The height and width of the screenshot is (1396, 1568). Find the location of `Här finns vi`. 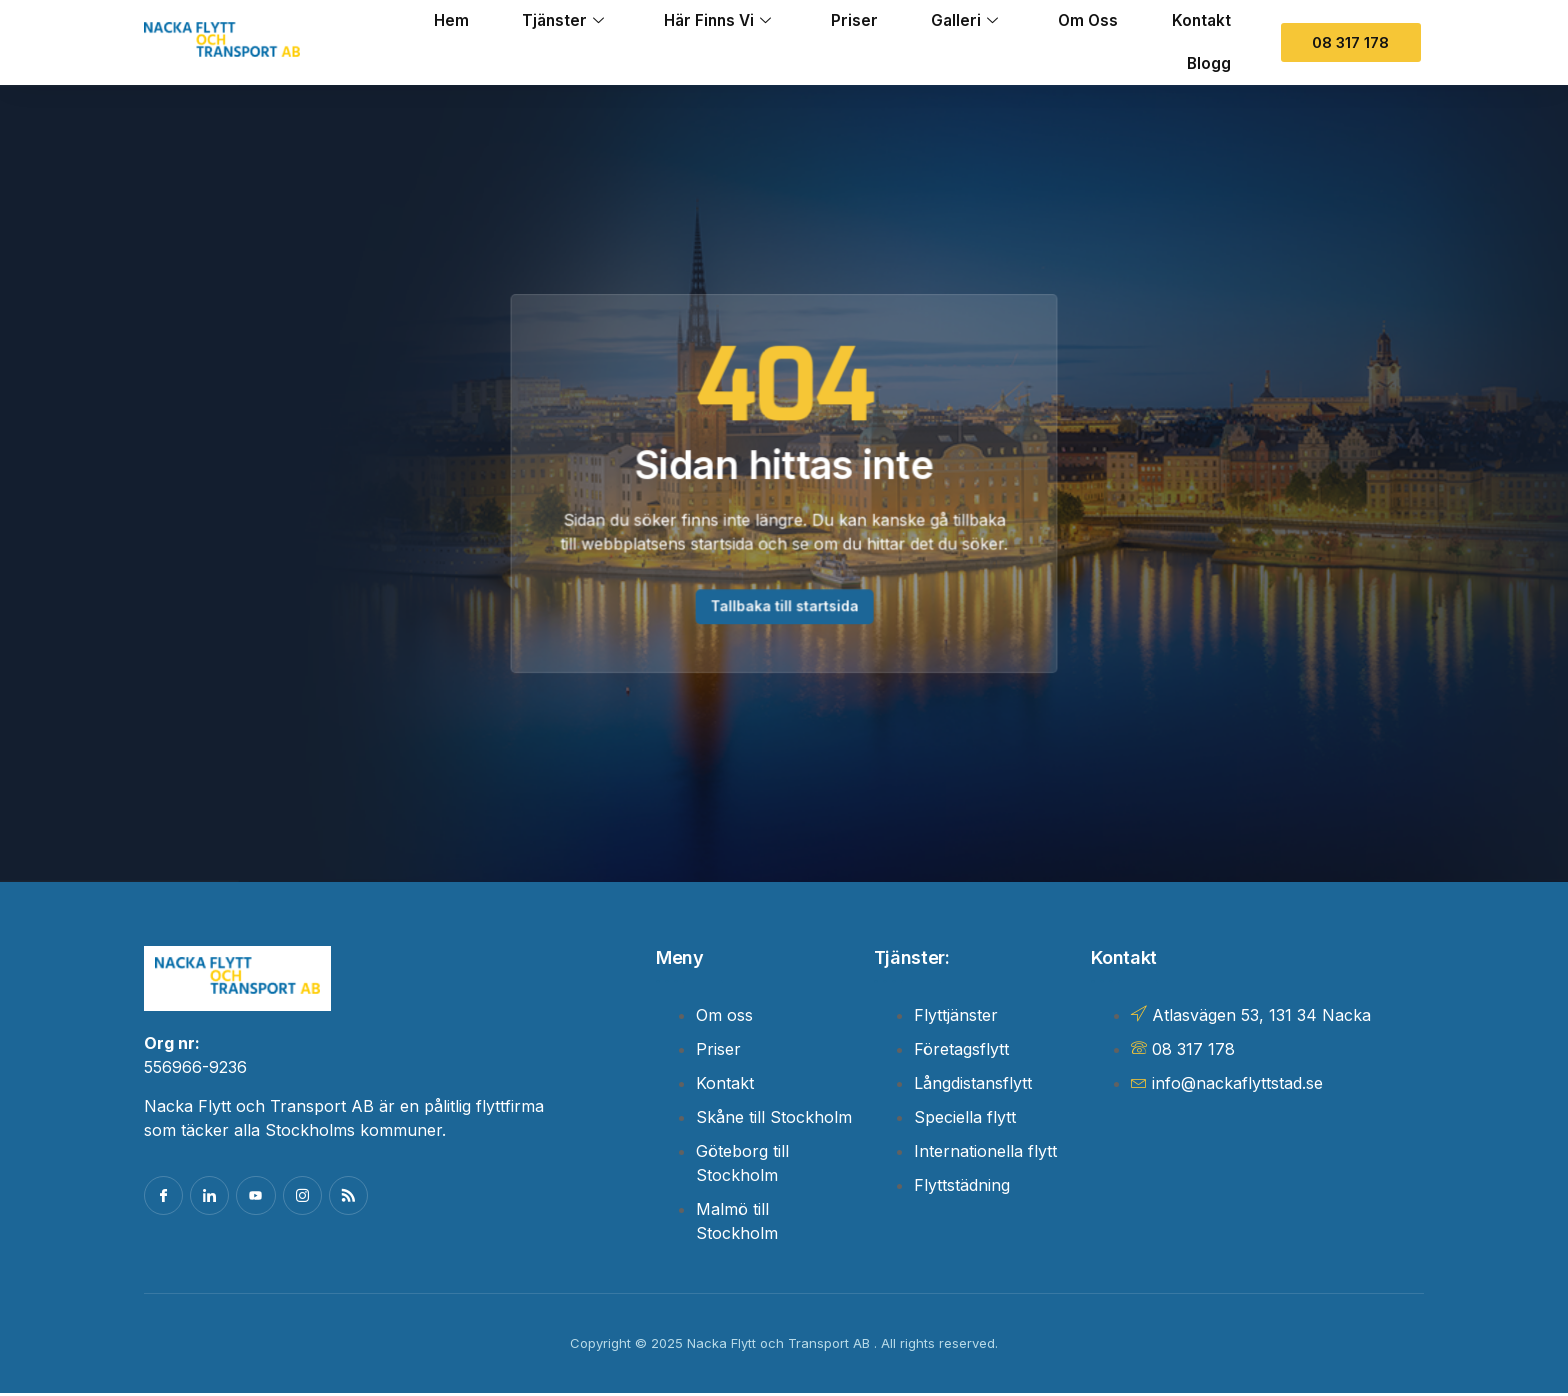

Här finns vi is located at coordinates (682, 21).